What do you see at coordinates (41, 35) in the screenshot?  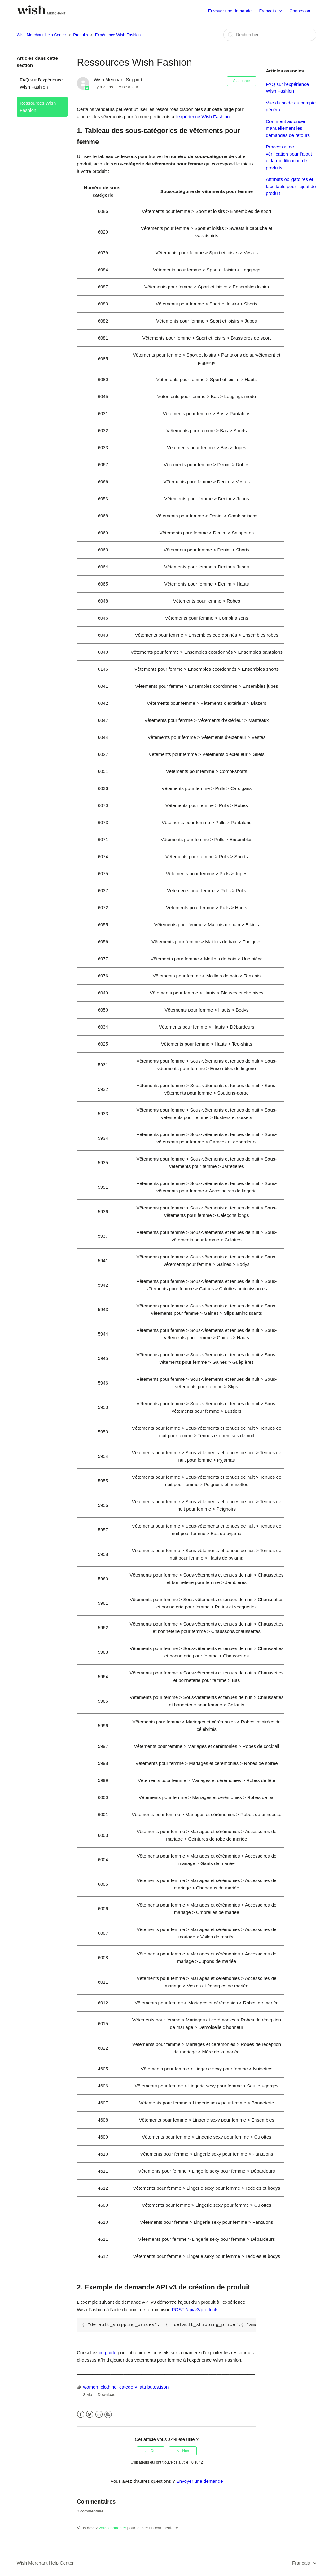 I see `Wish Merchant Help Center` at bounding box center [41, 35].